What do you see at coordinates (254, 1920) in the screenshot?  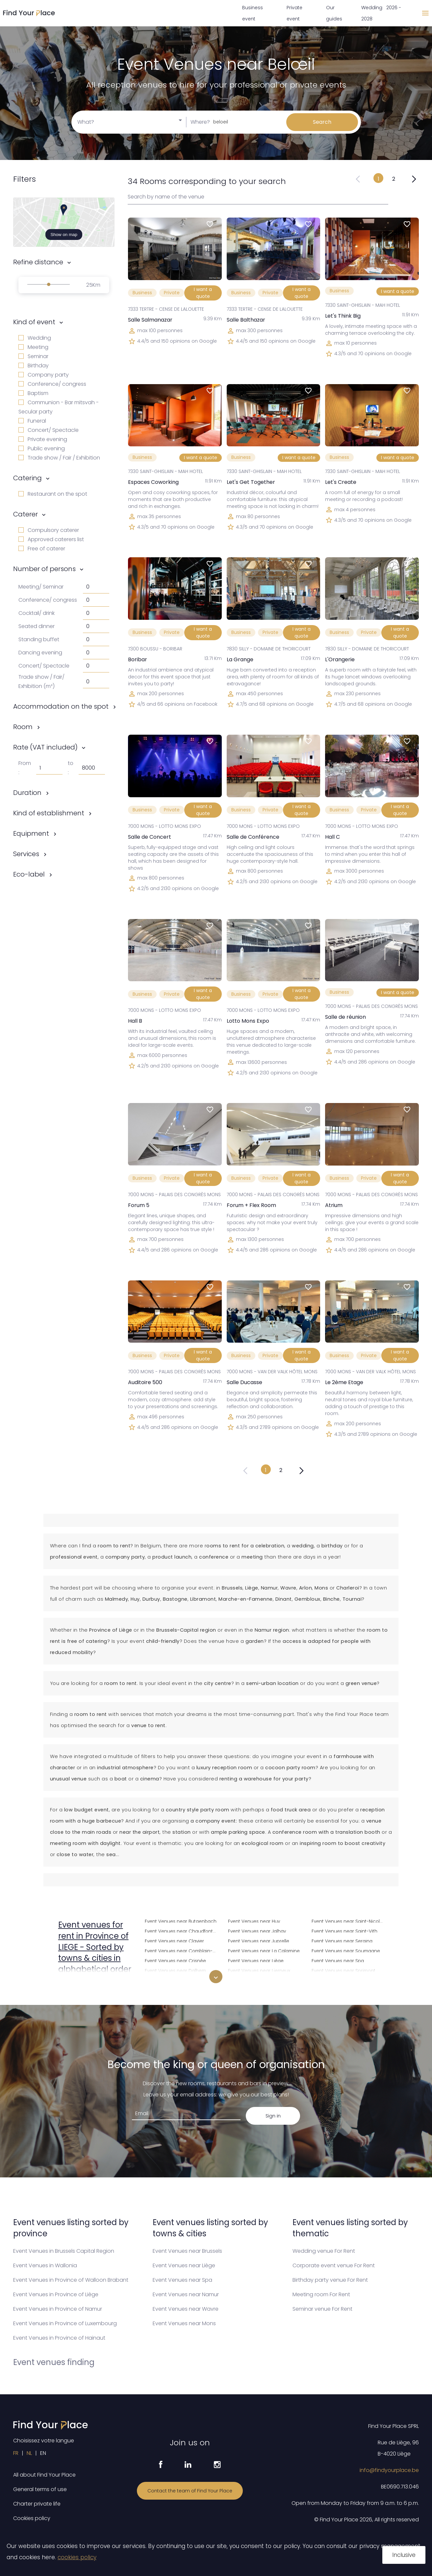 I see `Event Venues near Huy` at bounding box center [254, 1920].